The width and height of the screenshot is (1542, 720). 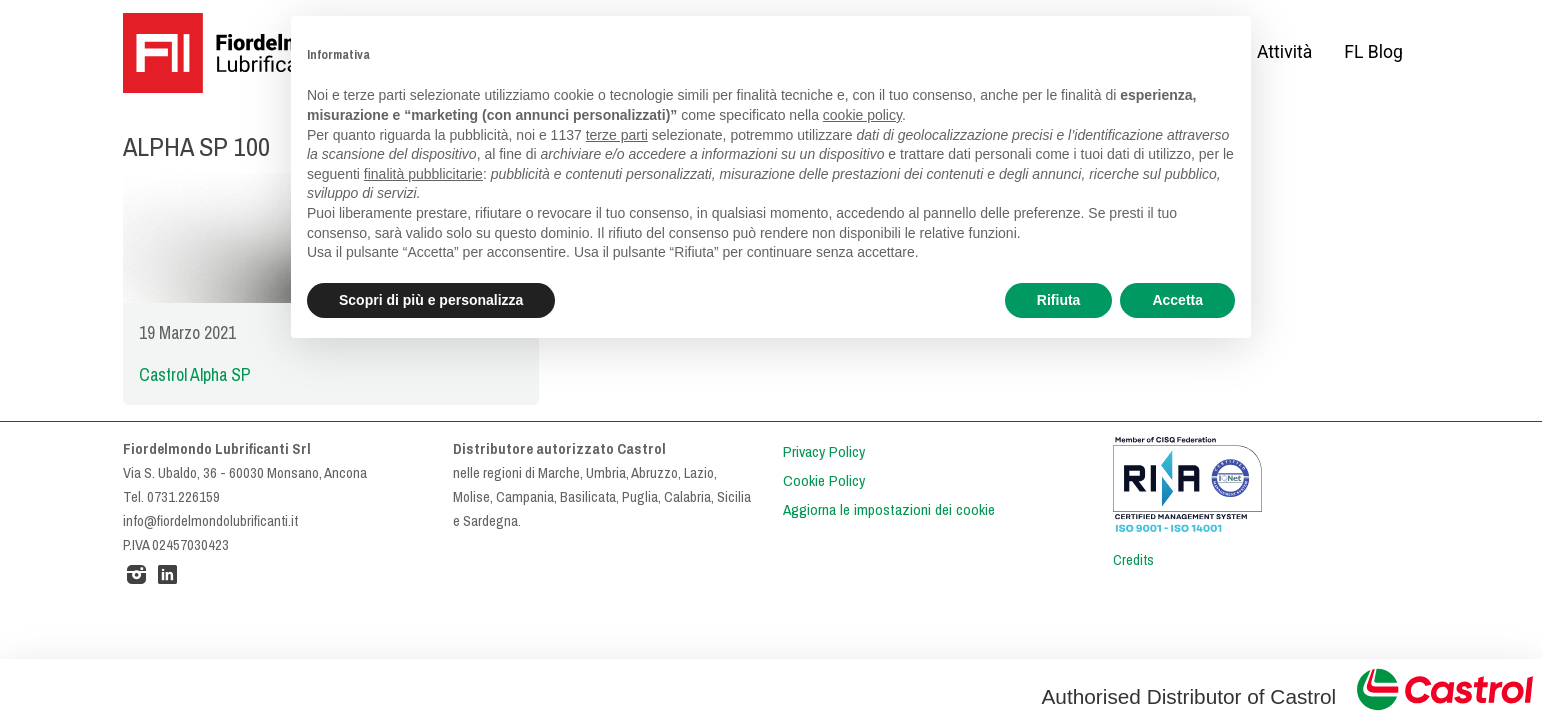 What do you see at coordinates (1059, 300) in the screenshot?
I see `Rifiuta [button]` at bounding box center [1059, 300].